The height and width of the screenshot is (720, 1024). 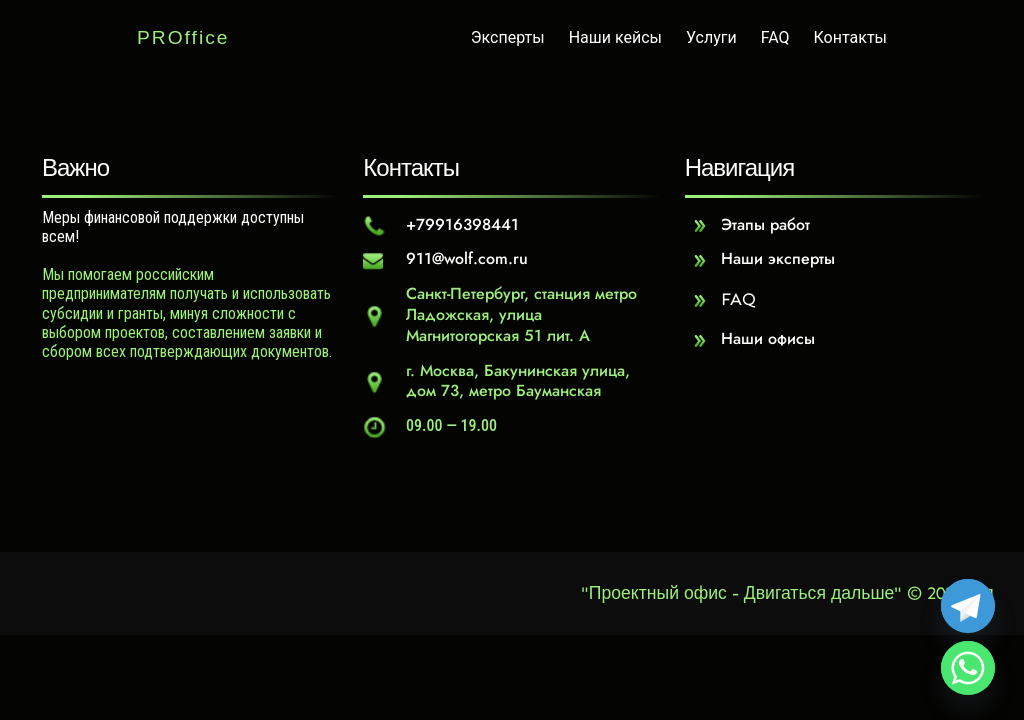 What do you see at coordinates (778, 258) in the screenshot?
I see `Наши эксперты` at bounding box center [778, 258].